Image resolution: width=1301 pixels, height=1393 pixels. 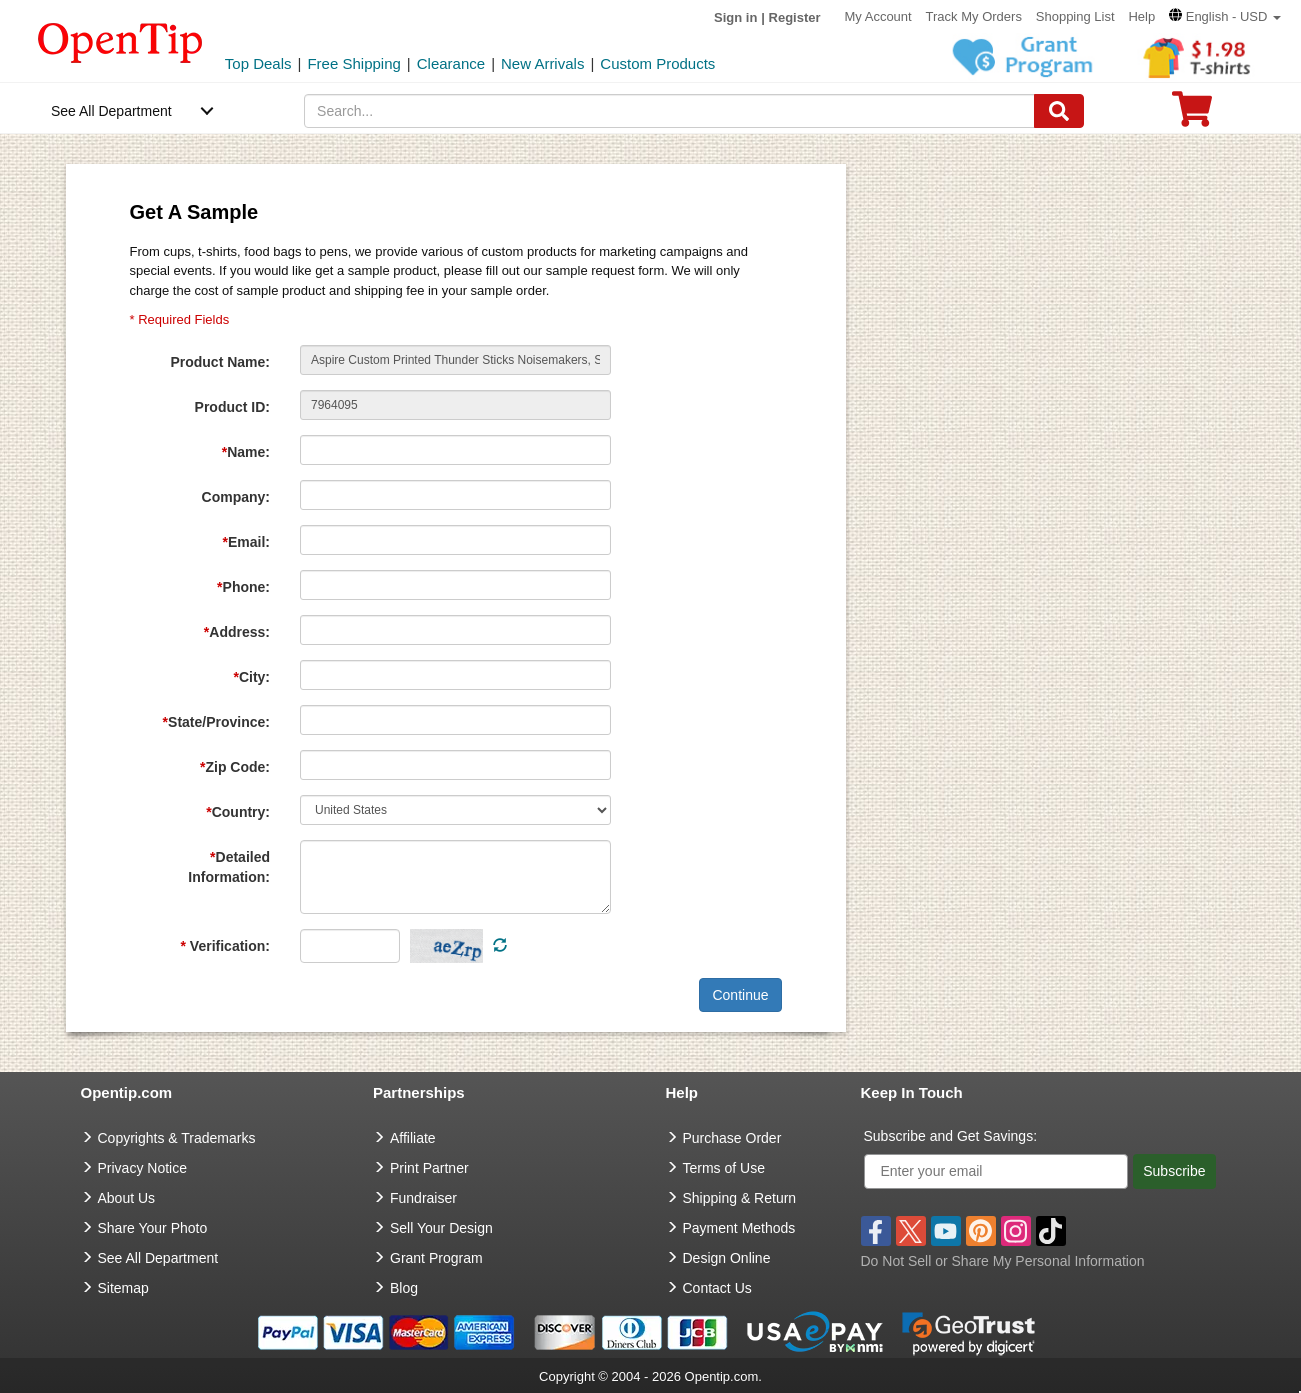 What do you see at coordinates (123, 1288) in the screenshot?
I see `Sitemap [go to Sitemap]` at bounding box center [123, 1288].